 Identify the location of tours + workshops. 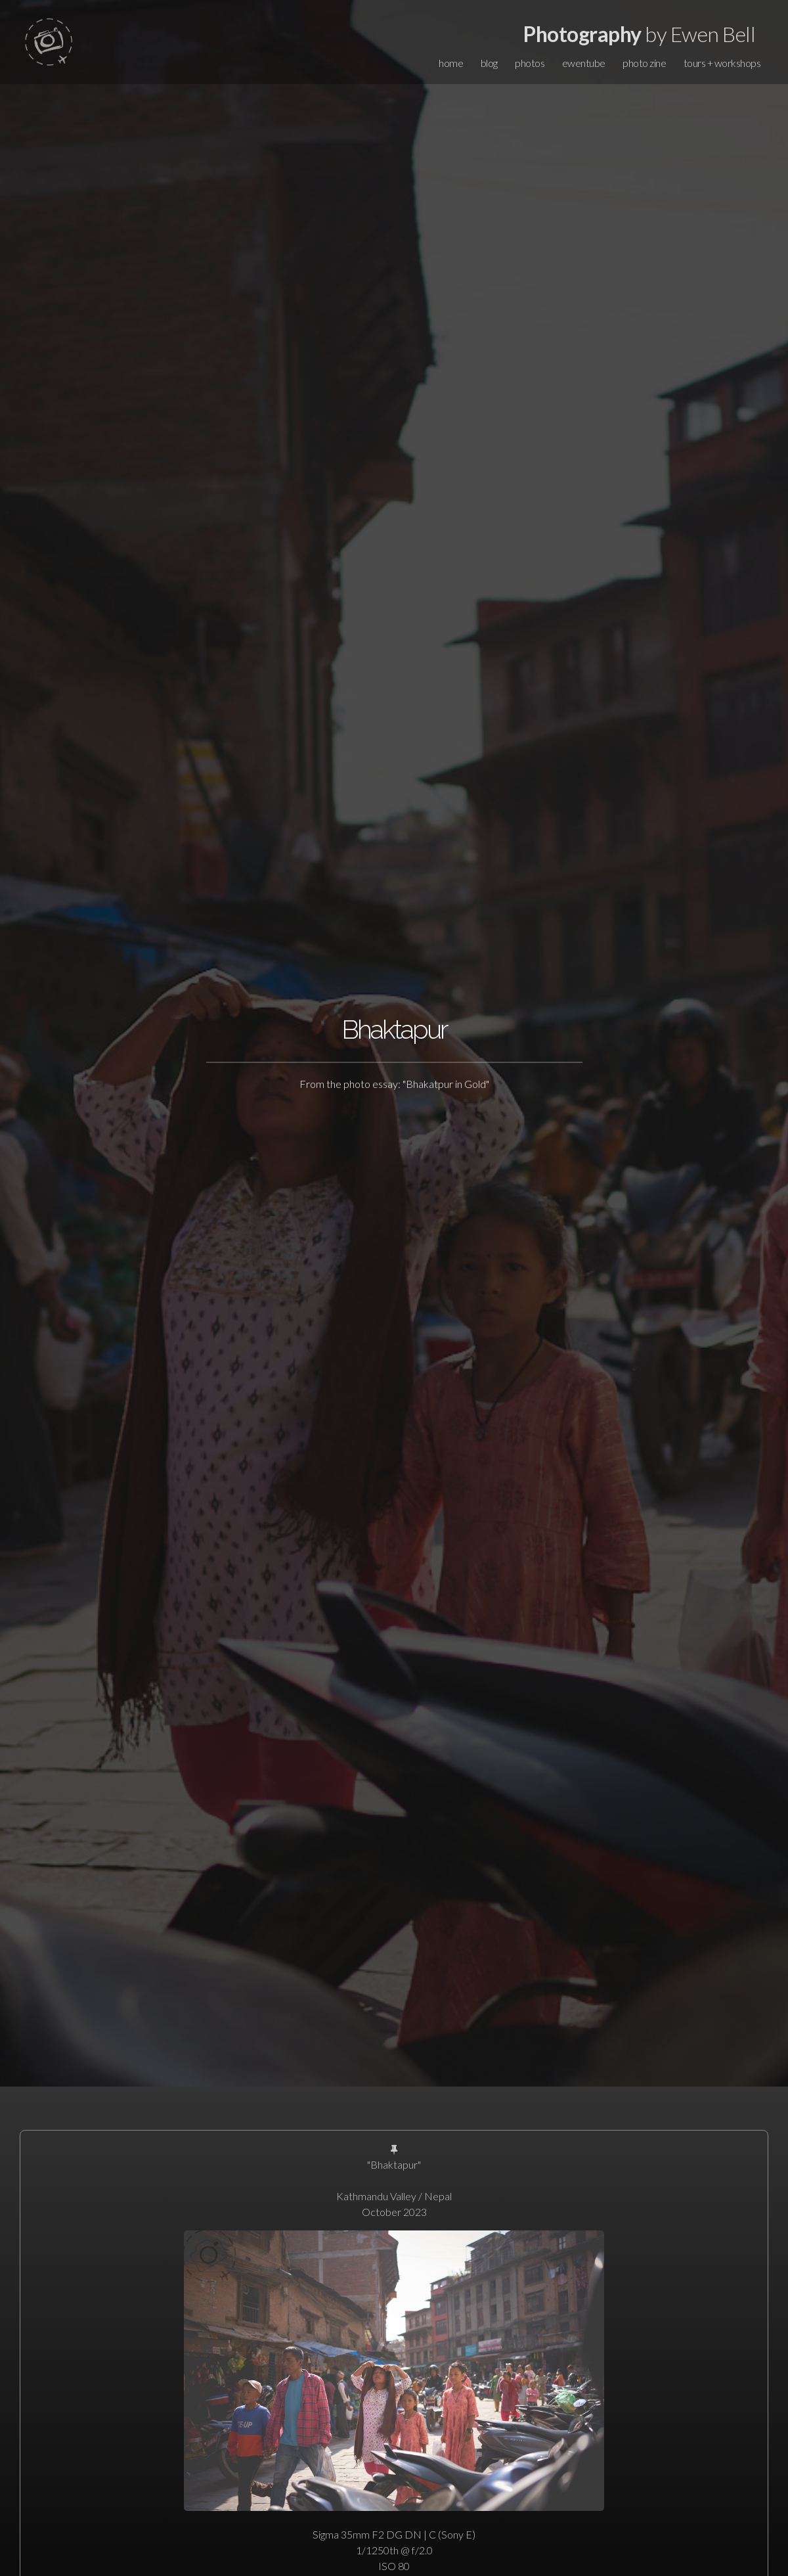
(722, 62).